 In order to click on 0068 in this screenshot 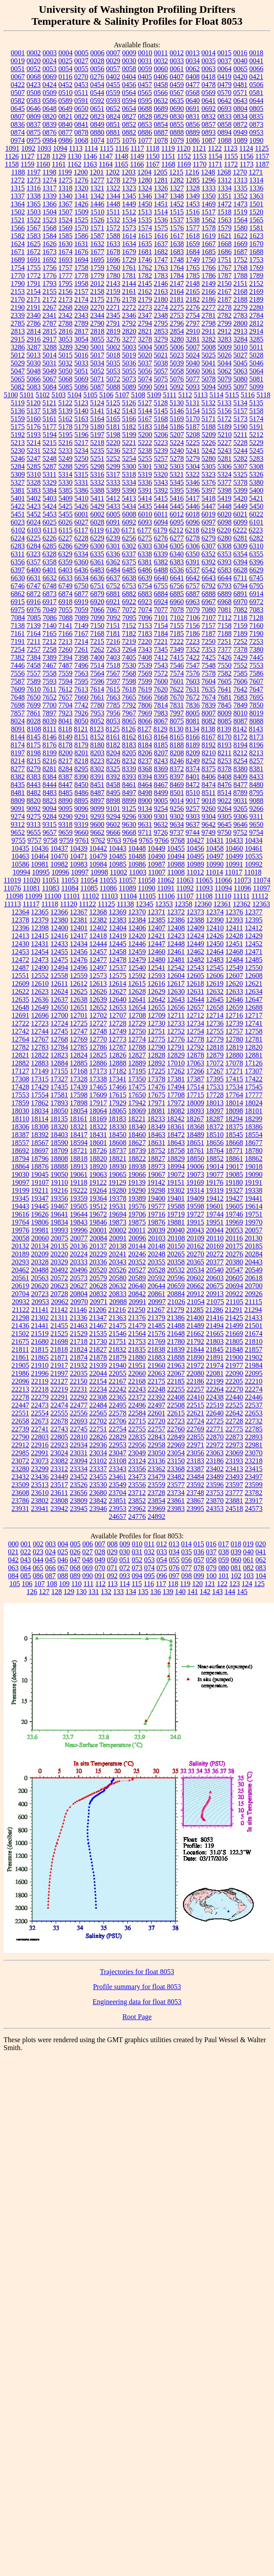, I will do `click(34, 76)`.